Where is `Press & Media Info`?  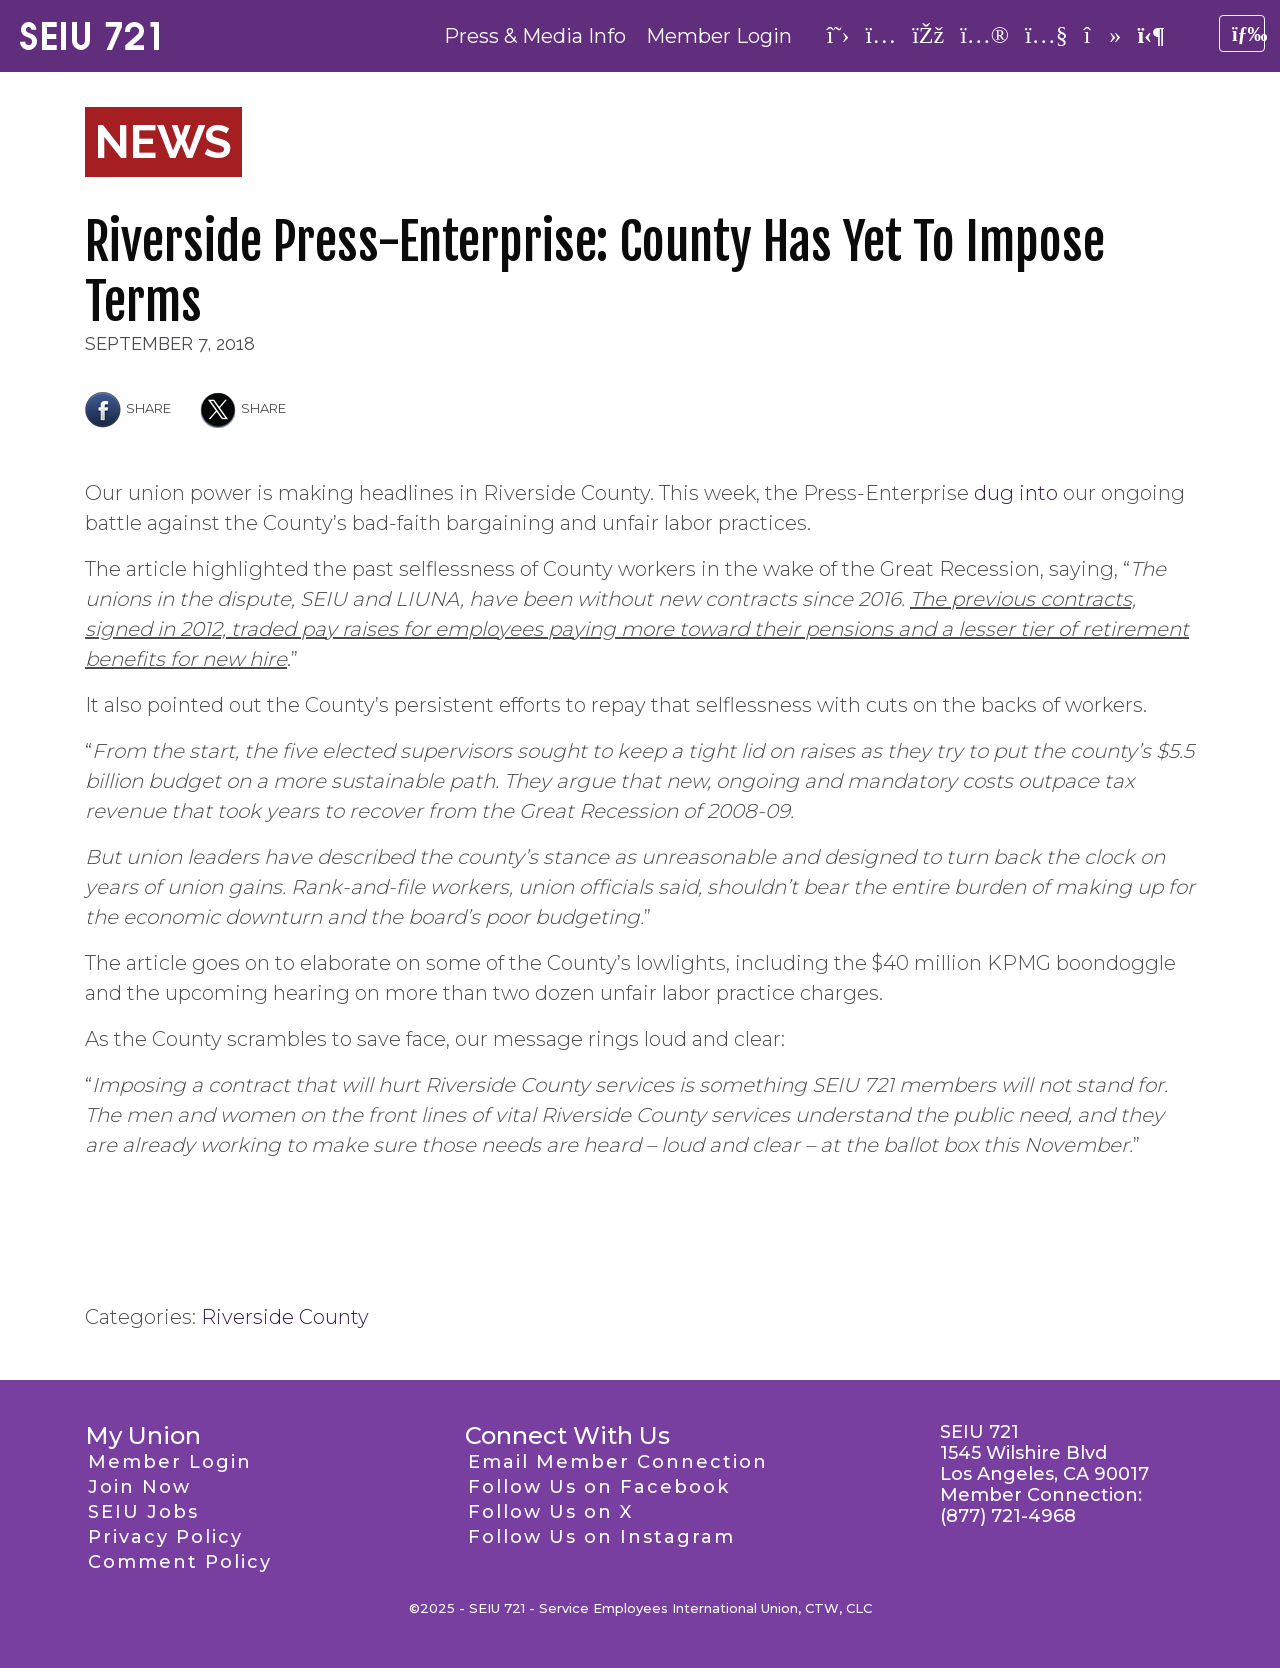
Press & Media Info is located at coordinates (535, 36).